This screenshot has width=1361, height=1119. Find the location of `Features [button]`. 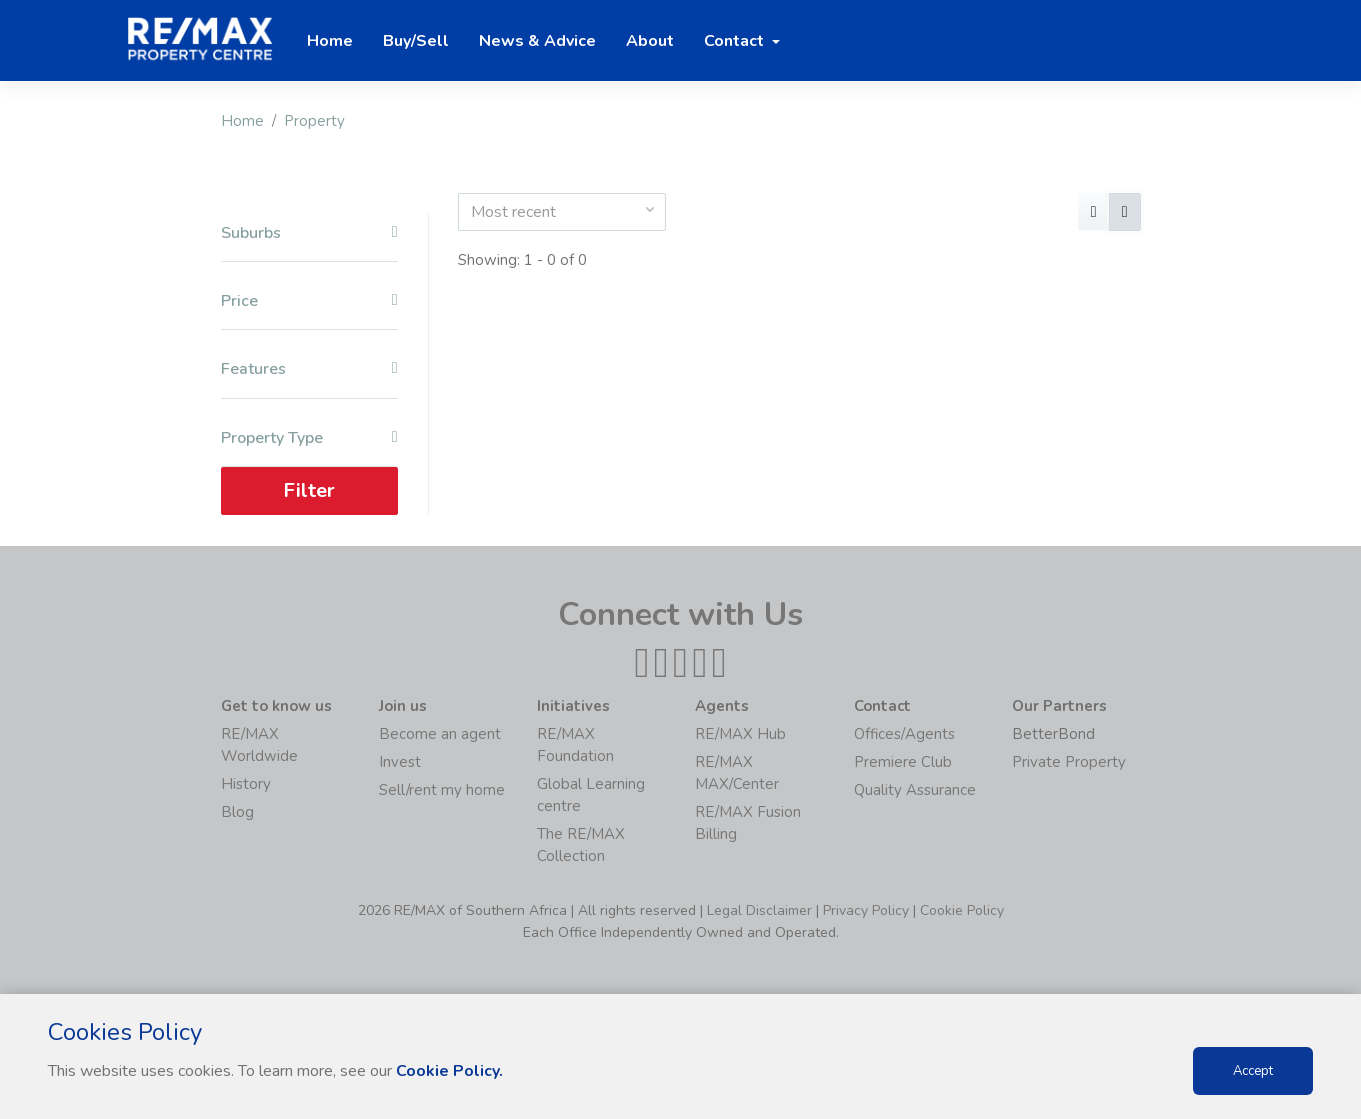

Features [button] is located at coordinates (309, 369).